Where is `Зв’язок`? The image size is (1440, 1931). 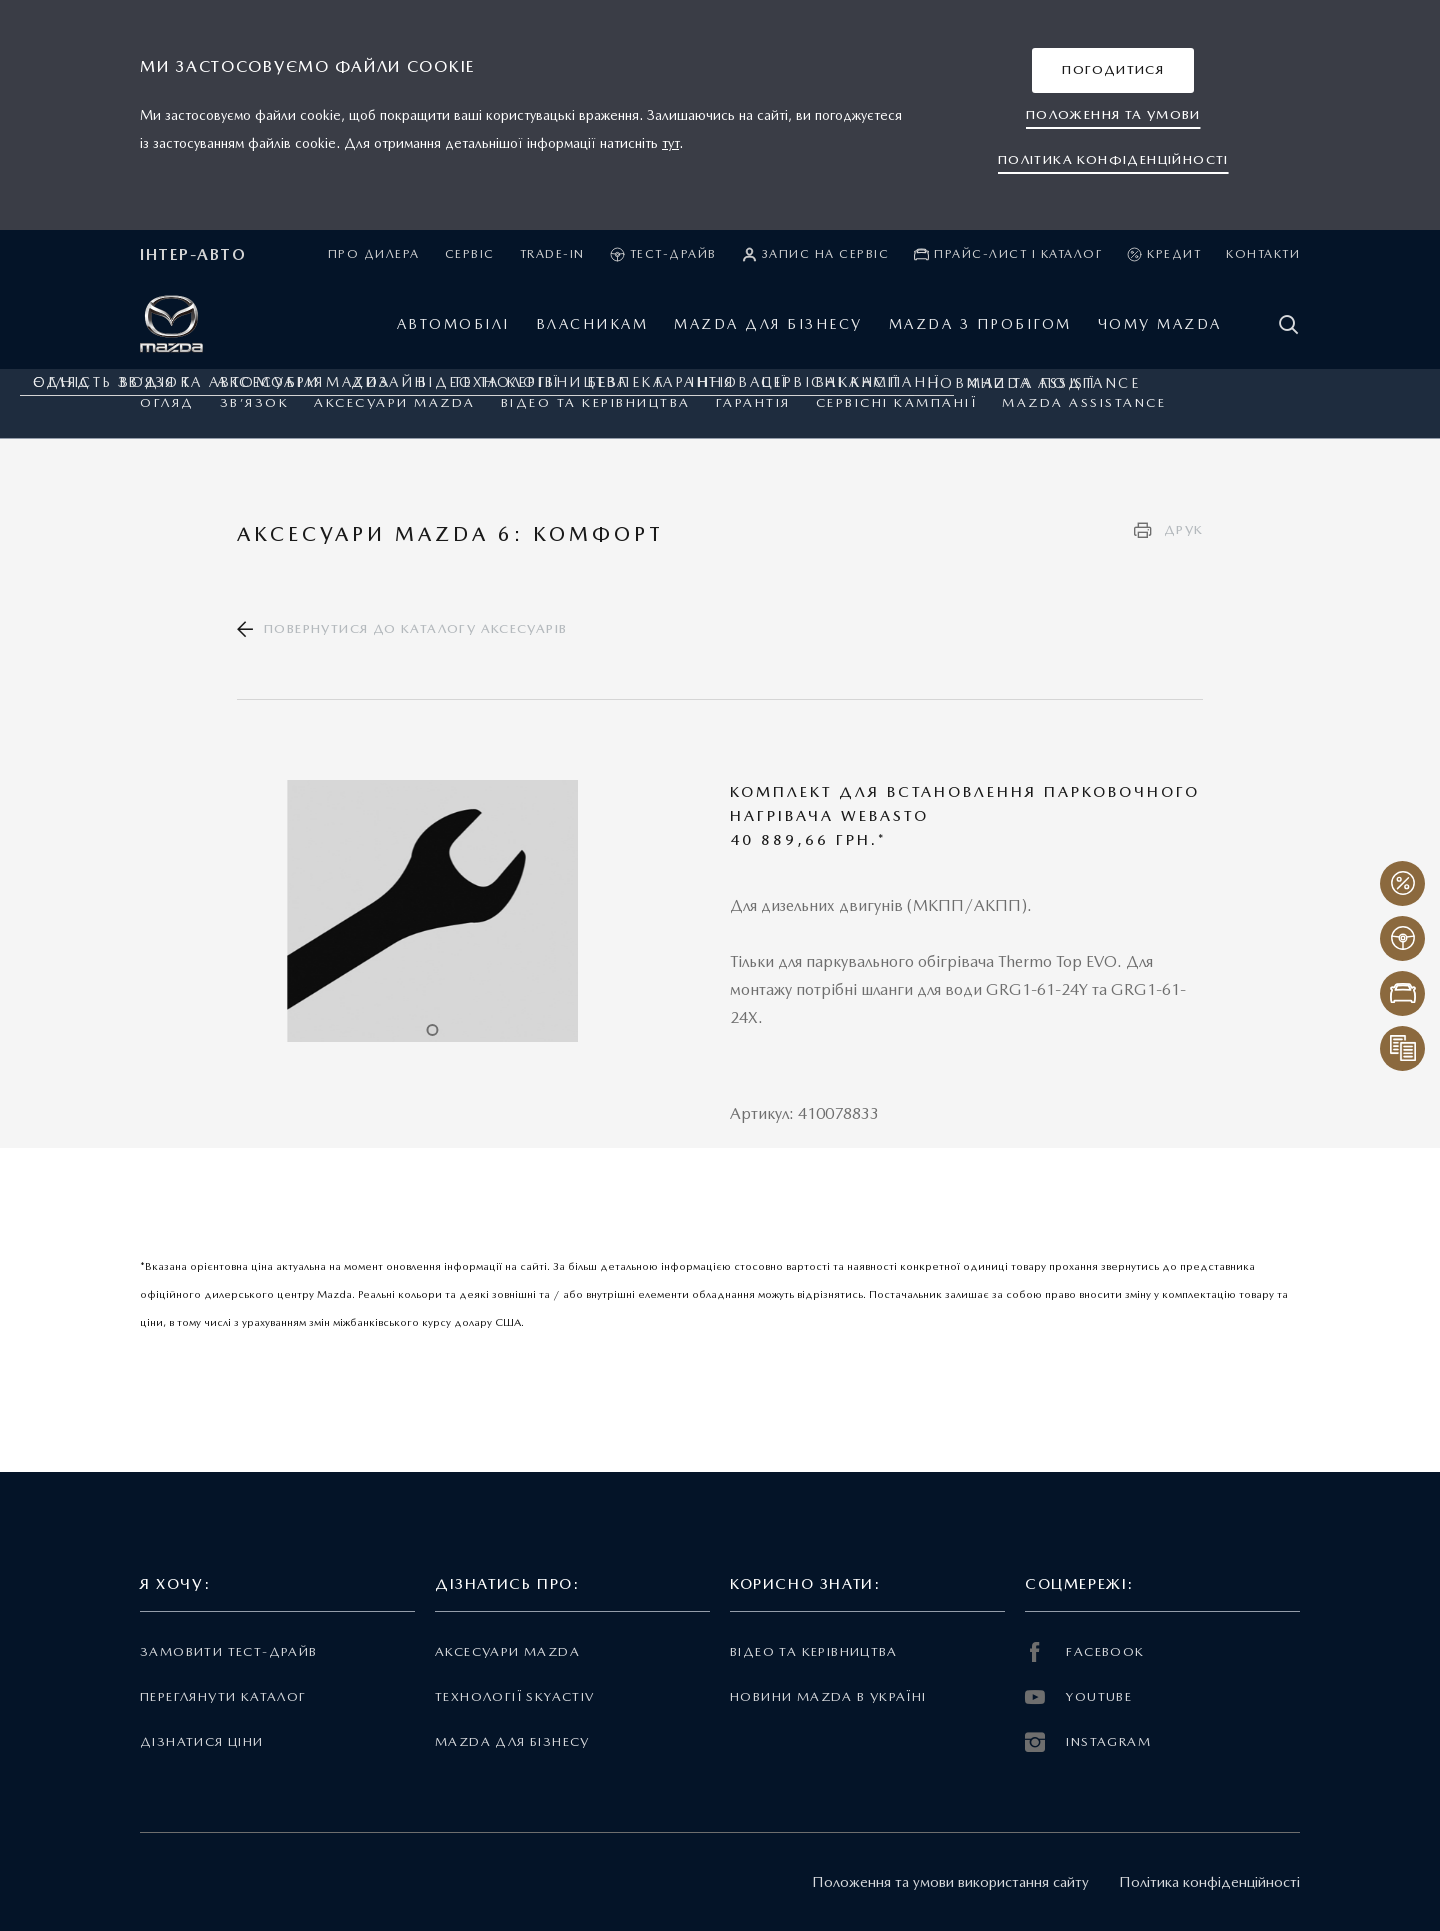
Зв’язок is located at coordinates (255, 402).